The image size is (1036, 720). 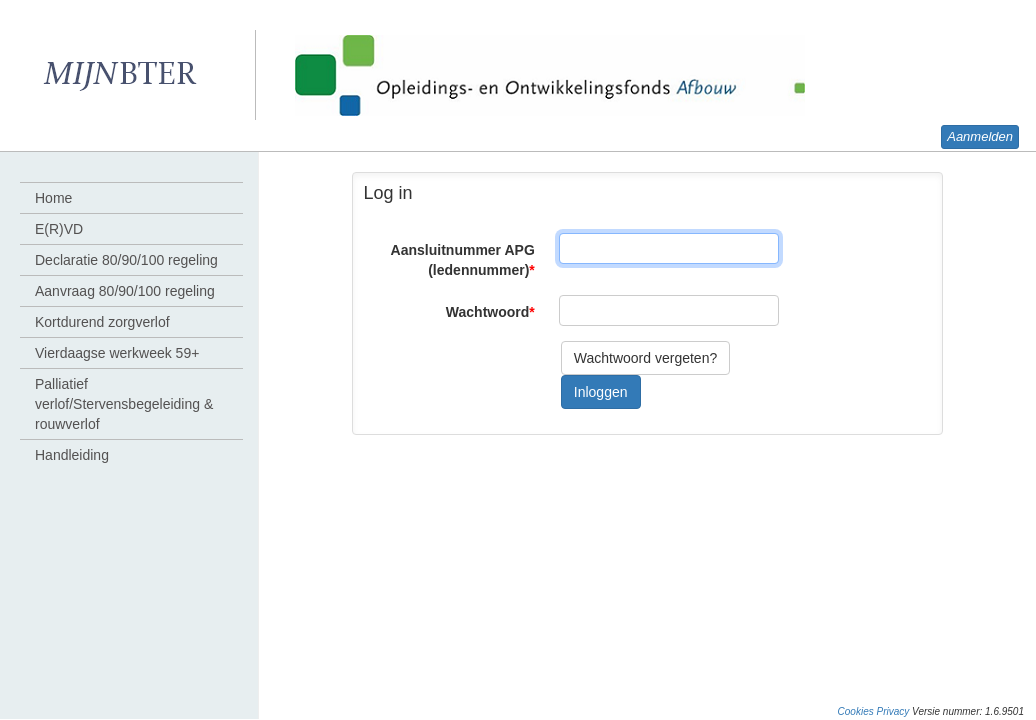 I want to click on Kortdurend zorgverlof, so click(x=102, y=322).